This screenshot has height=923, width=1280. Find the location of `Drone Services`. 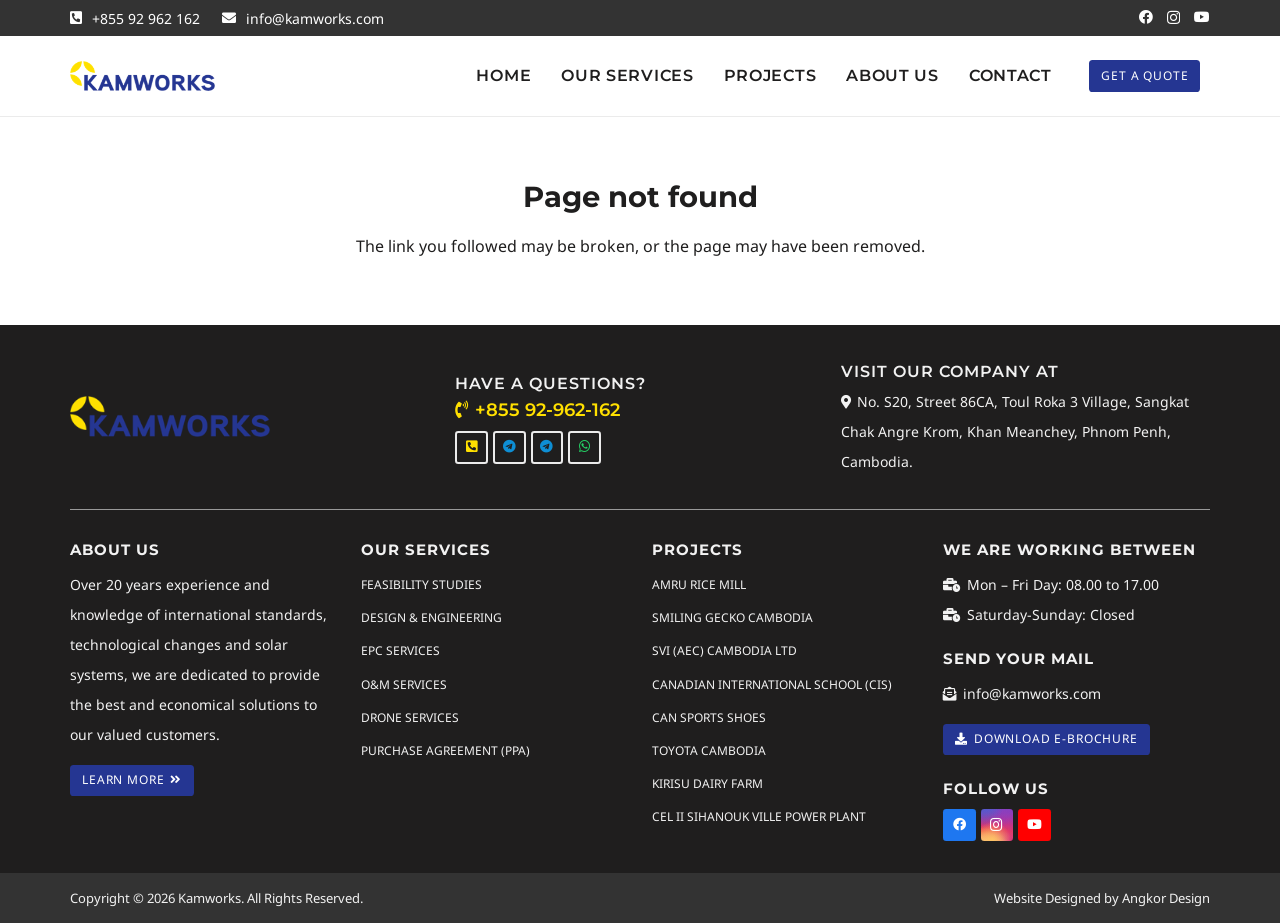

Drone Services is located at coordinates (410, 716).